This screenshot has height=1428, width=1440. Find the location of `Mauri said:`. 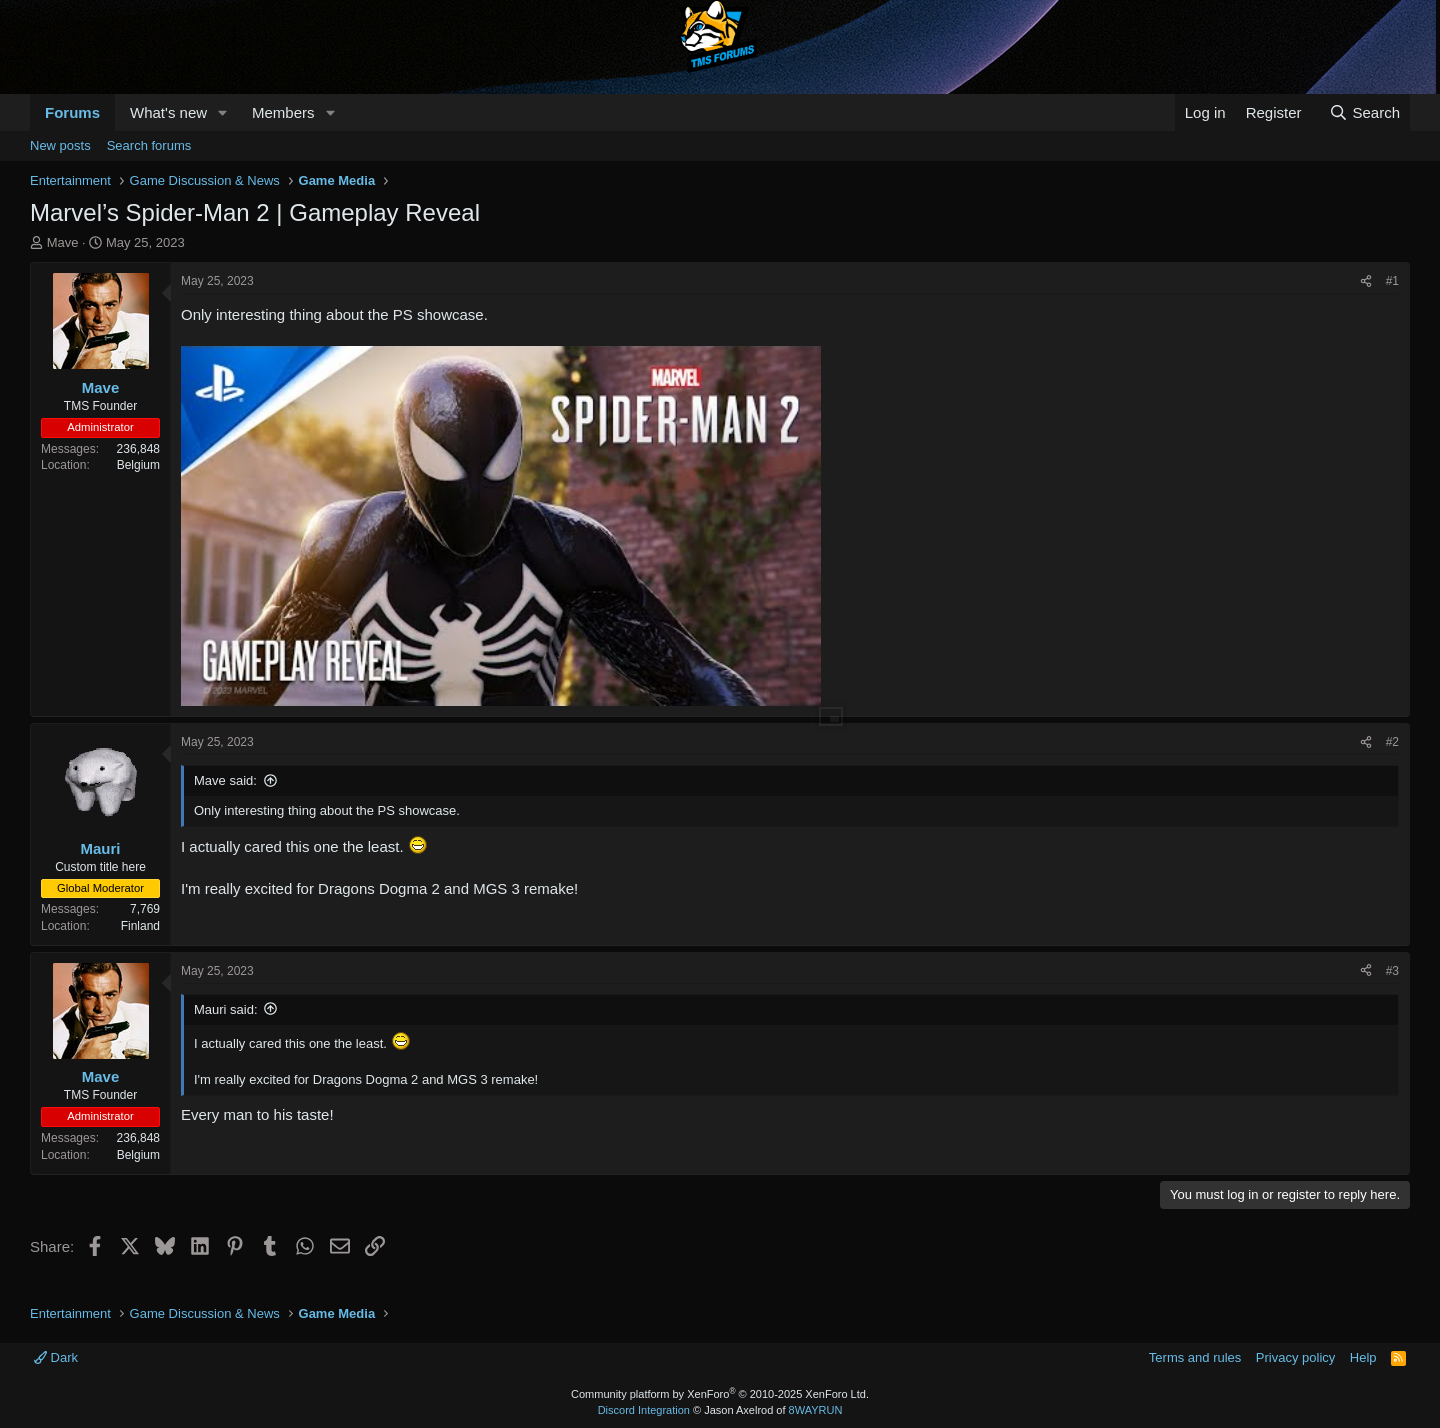

Mauri said: is located at coordinates (226, 1009).